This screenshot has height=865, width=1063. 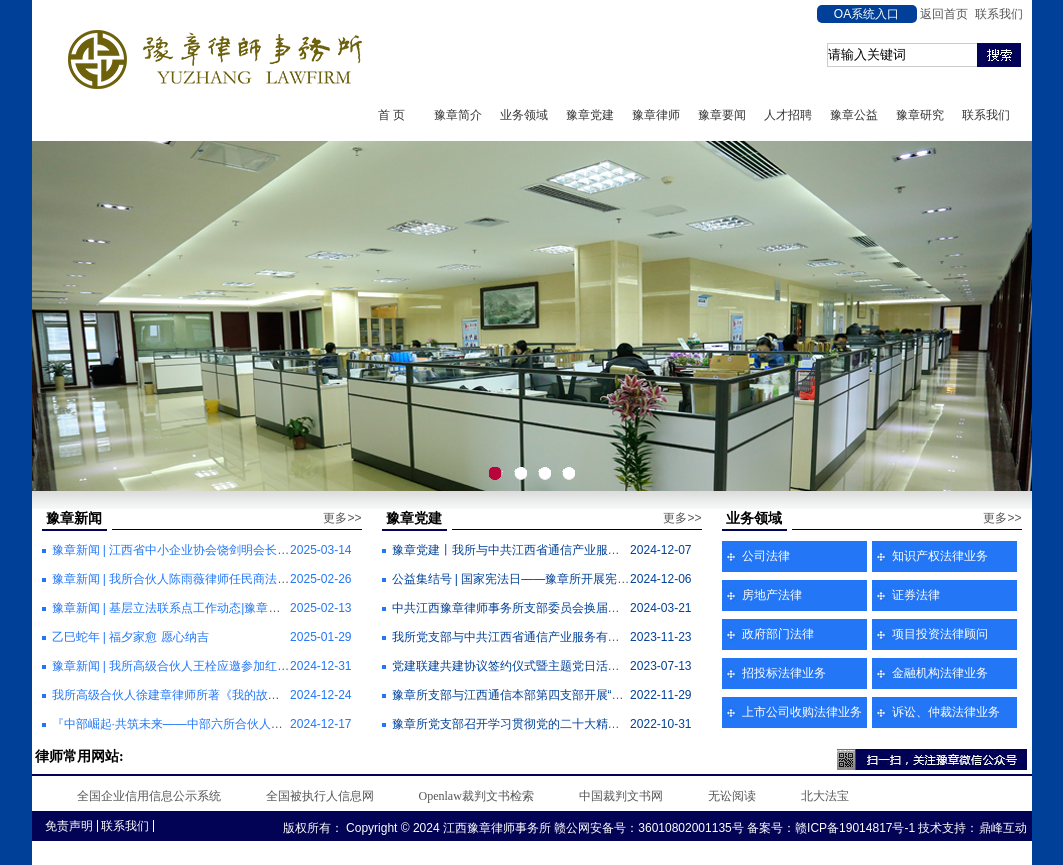 What do you see at coordinates (391, 115) in the screenshot?
I see `首 页` at bounding box center [391, 115].